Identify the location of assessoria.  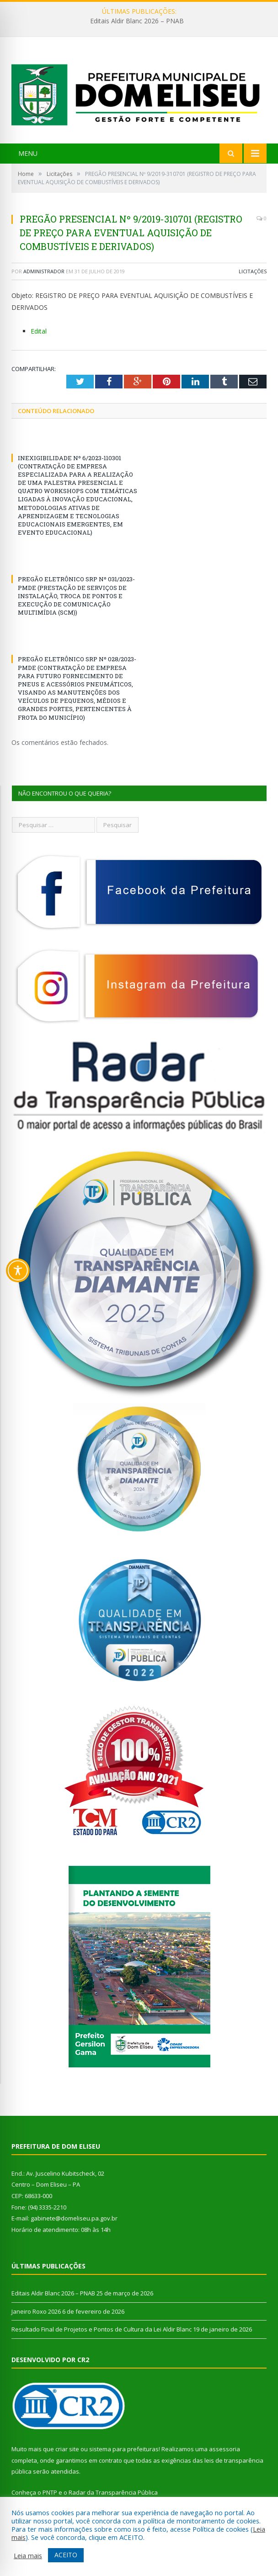
(224, 2449).